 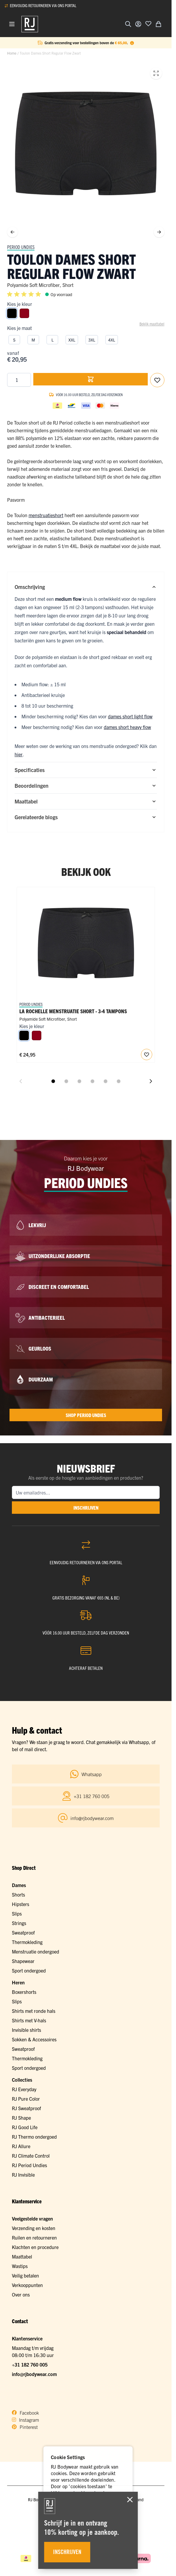 What do you see at coordinates (66, 1081) in the screenshot?
I see `[Dia 2 weergeven]` at bounding box center [66, 1081].